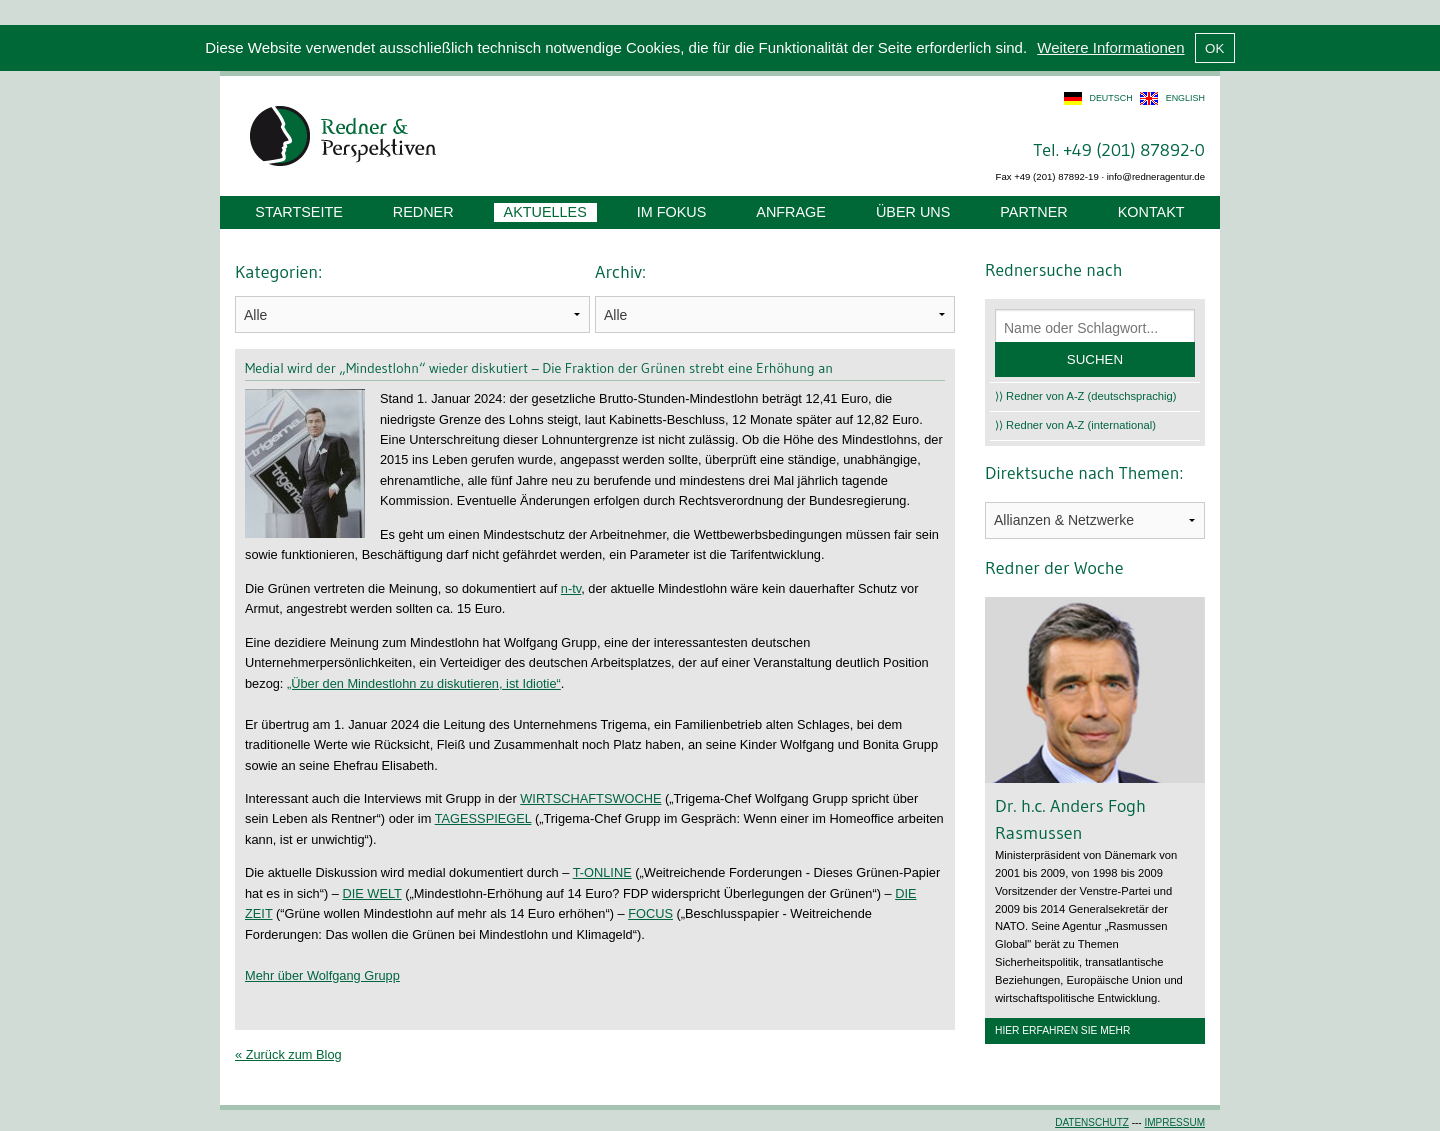 This screenshot has width=1440, height=1131. Describe the element at coordinates (602, 872) in the screenshot. I see `T-ONLINE` at that location.